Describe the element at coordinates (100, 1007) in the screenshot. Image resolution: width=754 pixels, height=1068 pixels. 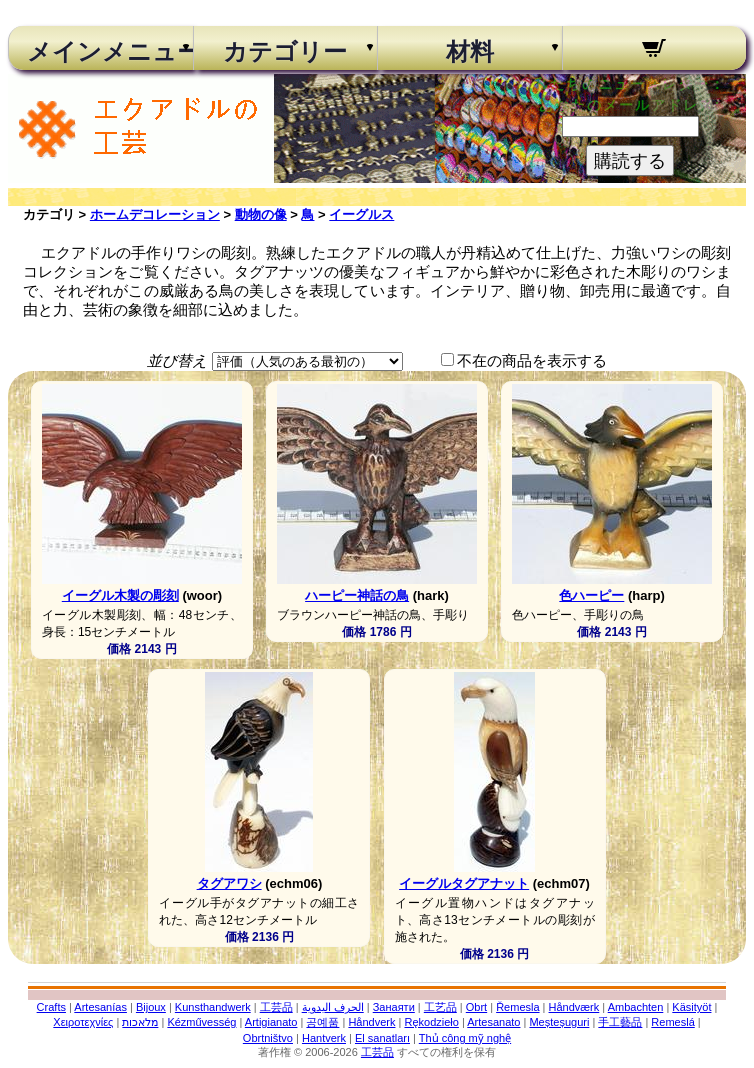
I see `Artesanías` at that location.